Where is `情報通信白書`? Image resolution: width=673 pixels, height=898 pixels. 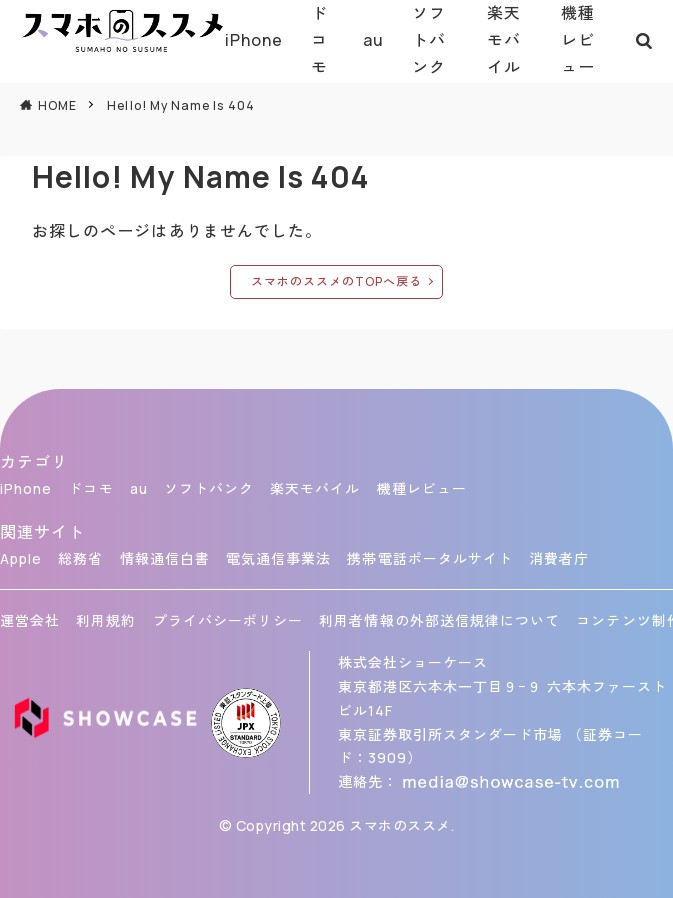 情報通信白書 is located at coordinates (165, 558).